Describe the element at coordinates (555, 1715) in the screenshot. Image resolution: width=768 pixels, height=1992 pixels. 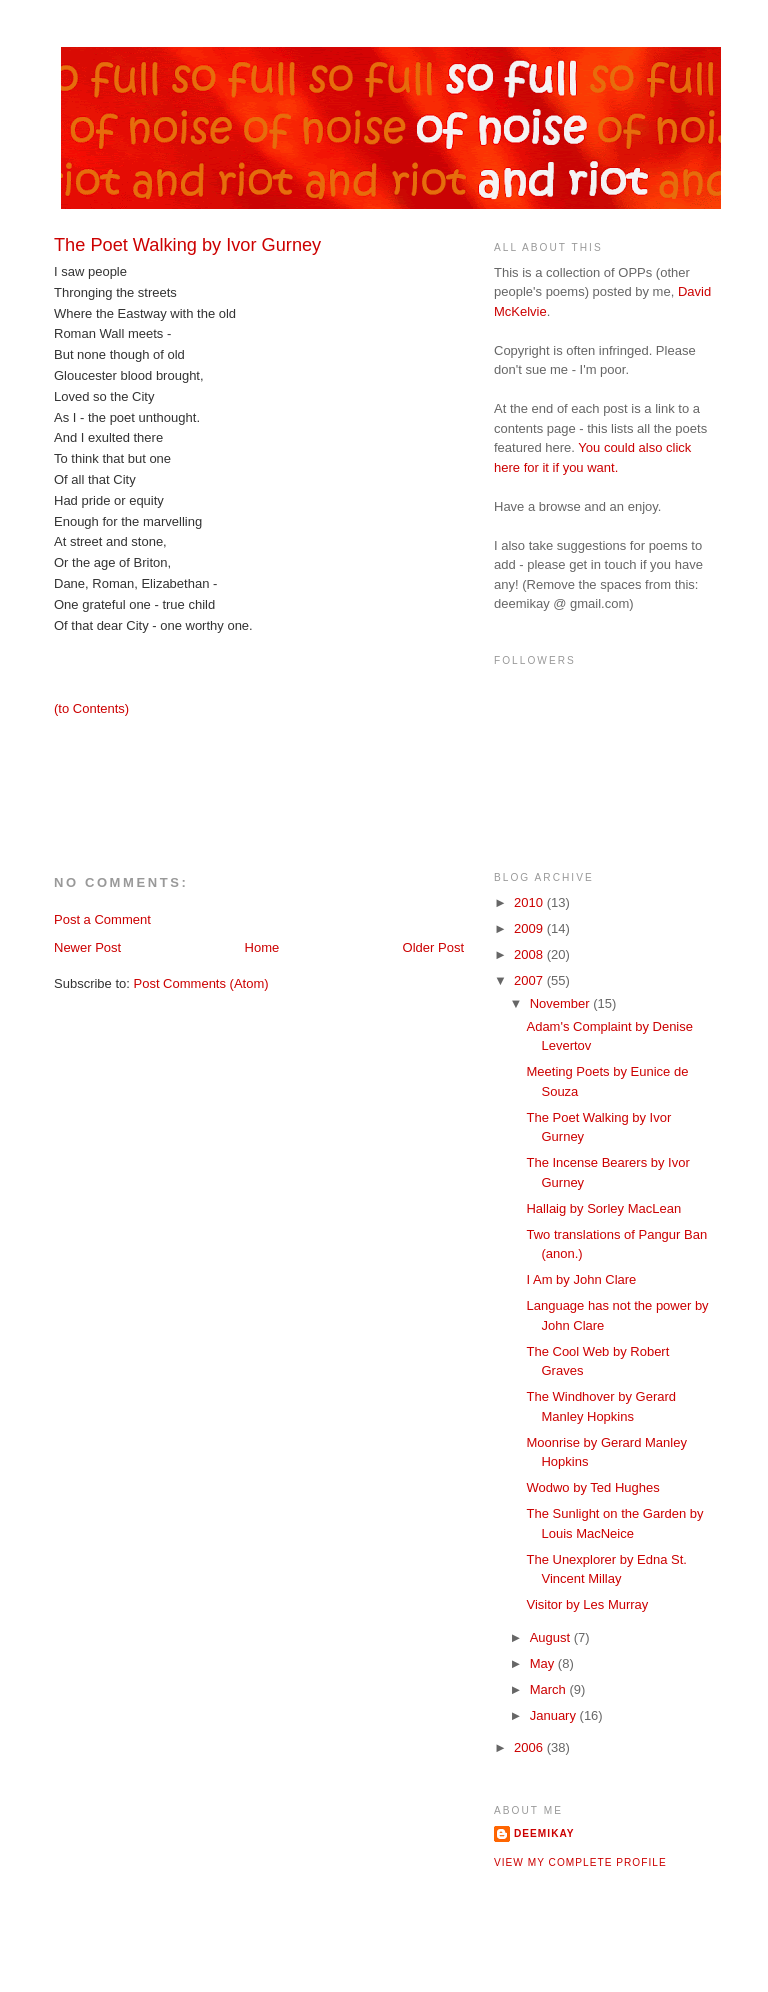
I see `January` at that location.